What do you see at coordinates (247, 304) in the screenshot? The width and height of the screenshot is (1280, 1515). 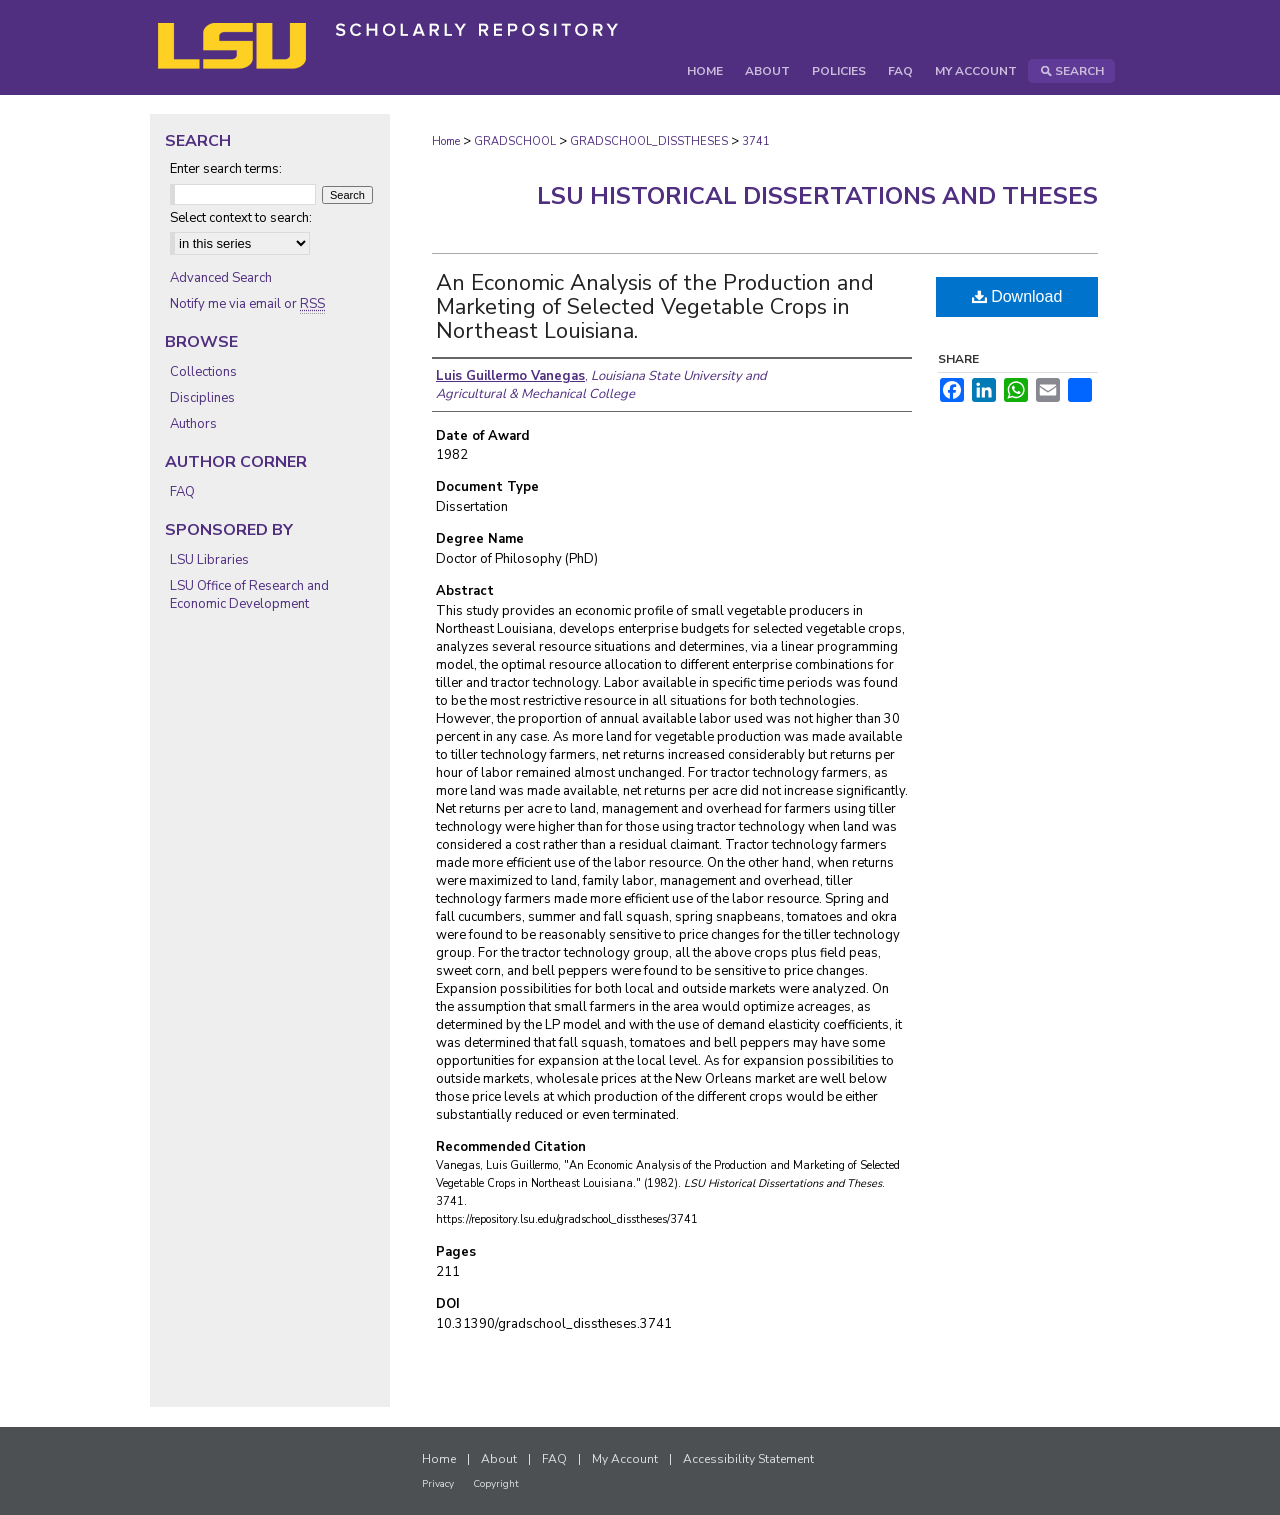 I see `Notify me via email or` at bounding box center [247, 304].